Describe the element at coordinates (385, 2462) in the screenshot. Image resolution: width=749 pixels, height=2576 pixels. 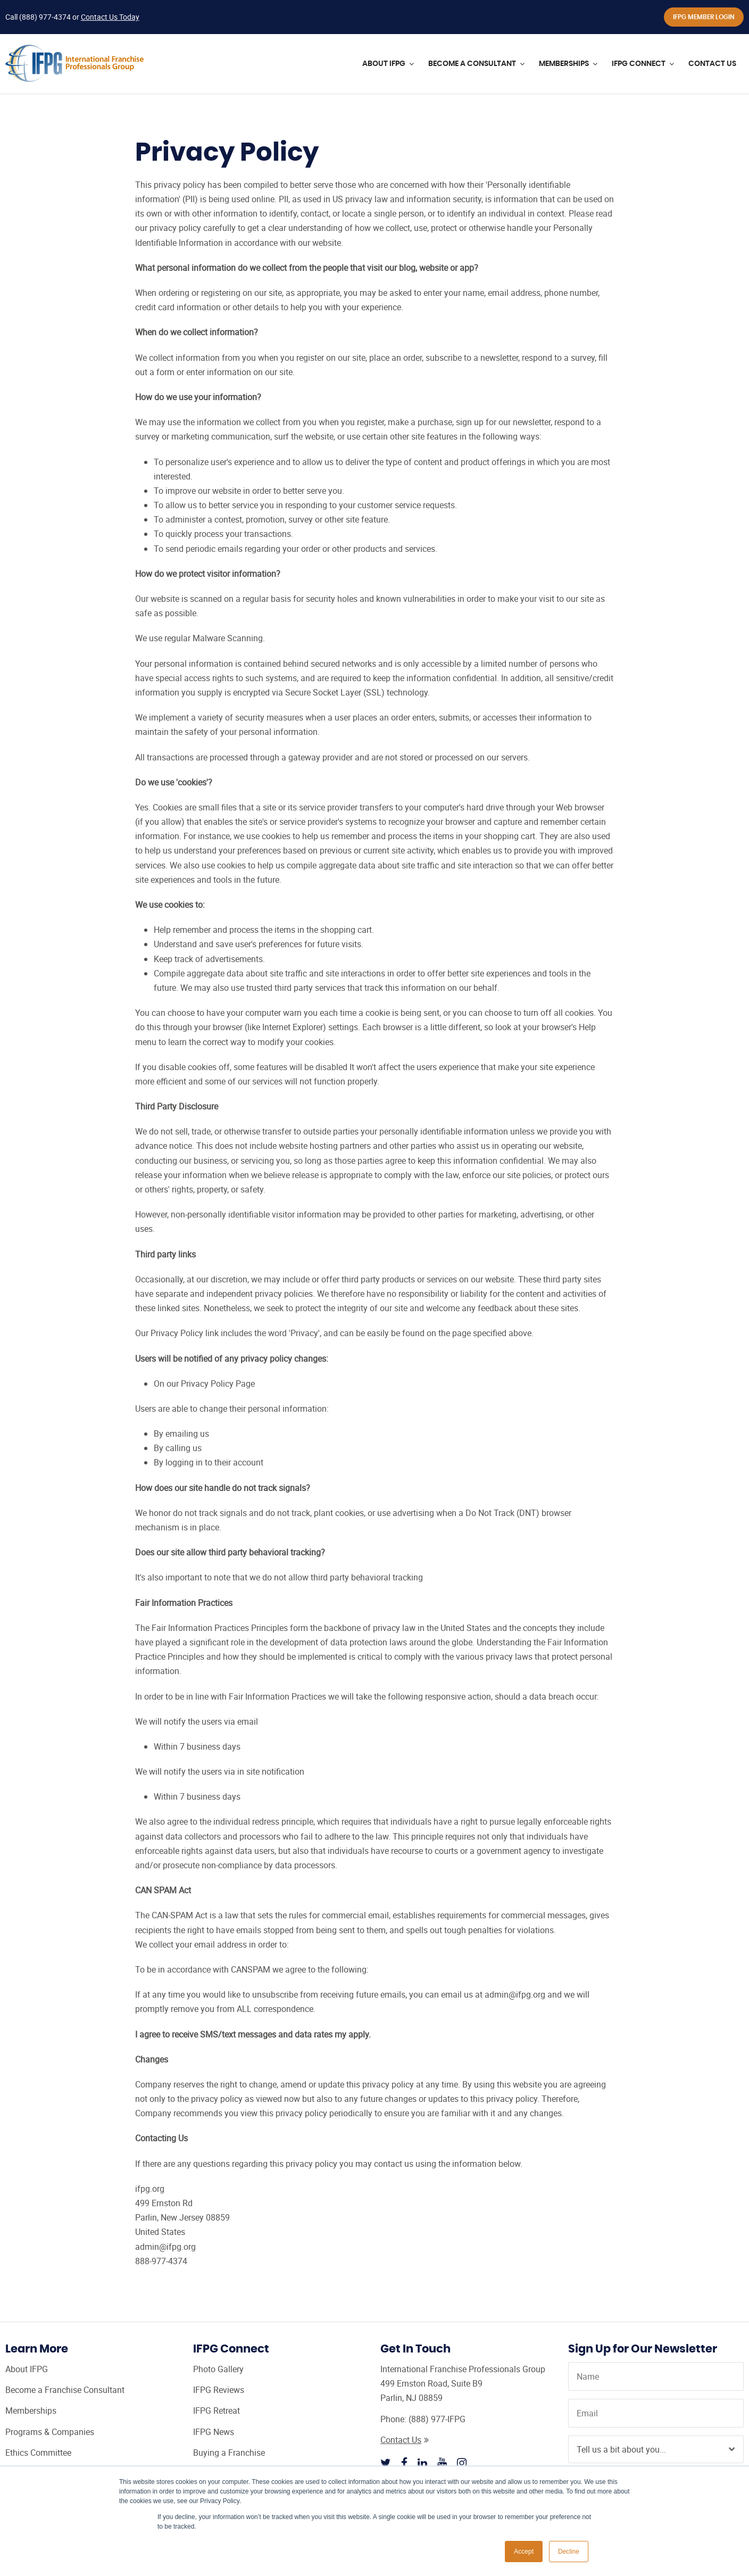
I see `[Follow IFPG on Twitter]` at that location.